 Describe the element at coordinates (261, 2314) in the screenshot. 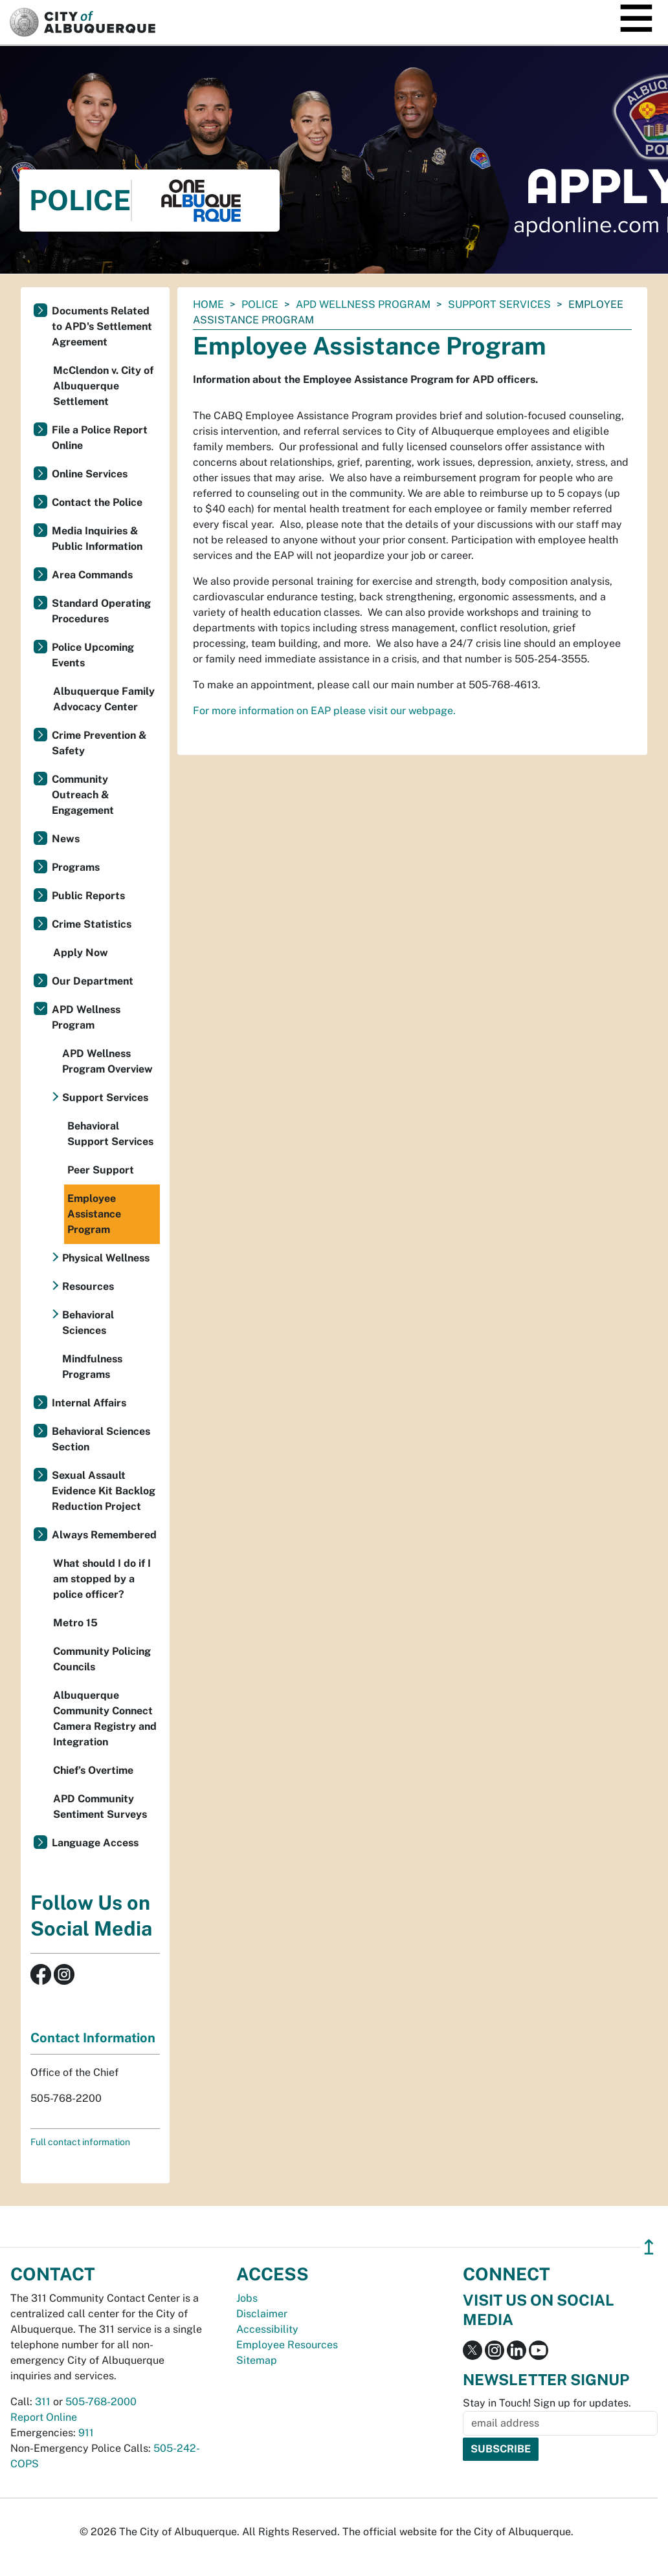

I see `Disclaimer` at that location.